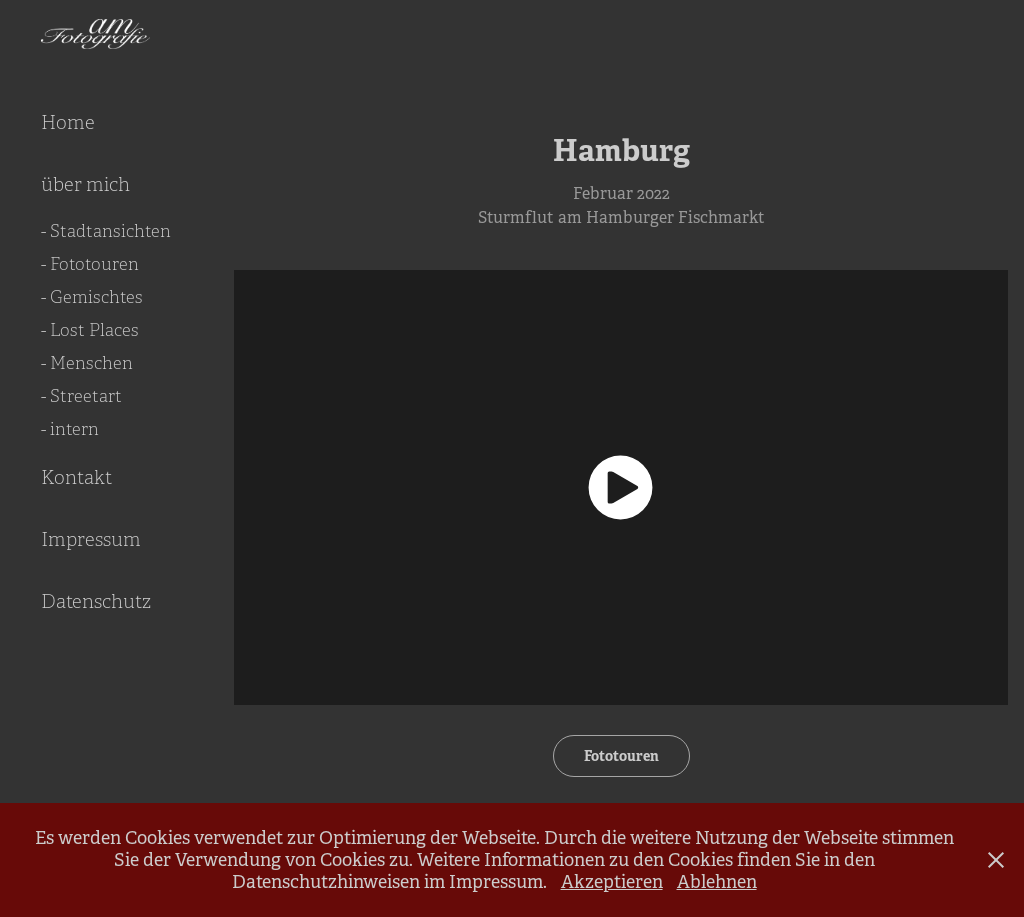  What do you see at coordinates (96, 602) in the screenshot?
I see `Datenschutz` at bounding box center [96, 602].